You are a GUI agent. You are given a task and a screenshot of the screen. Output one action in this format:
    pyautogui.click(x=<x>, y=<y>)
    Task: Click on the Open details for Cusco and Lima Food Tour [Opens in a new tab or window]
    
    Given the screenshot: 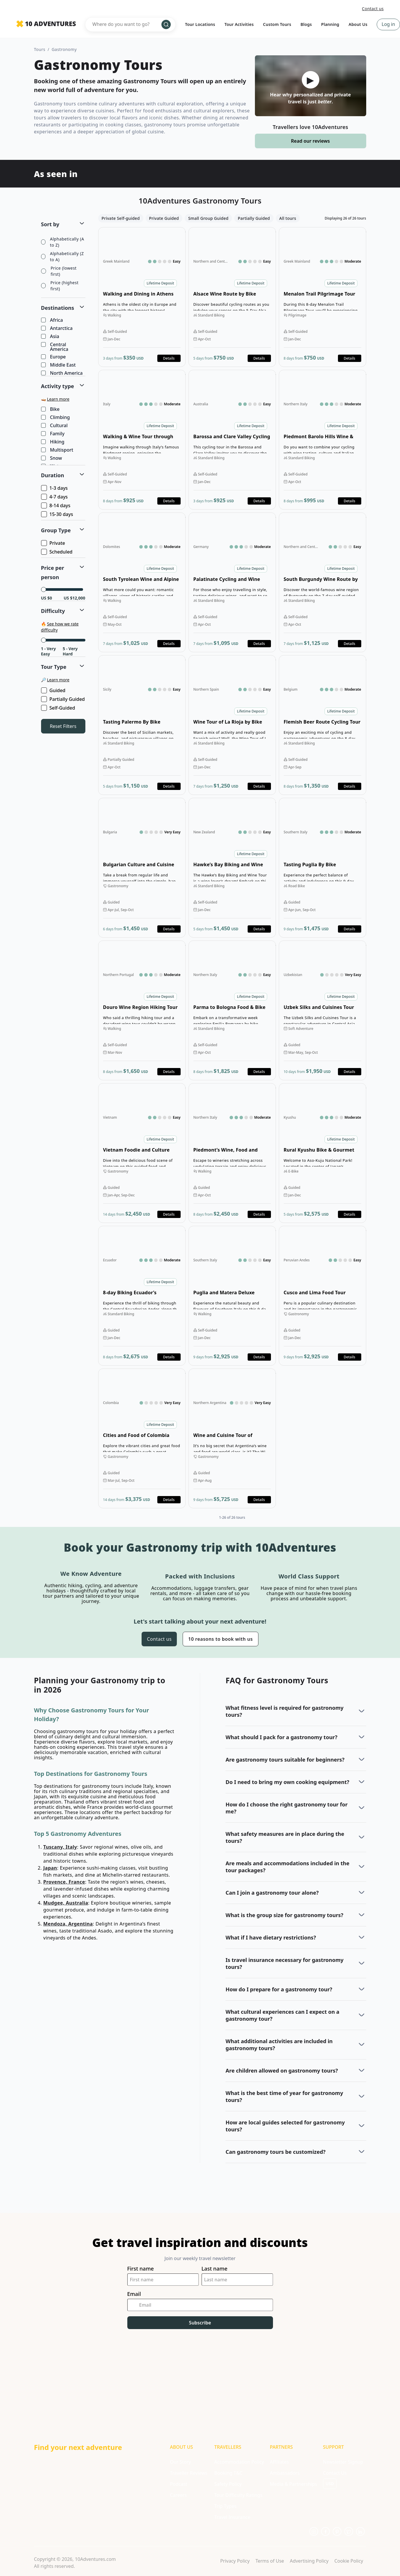 What is the action you would take?
    pyautogui.click(x=322, y=1296)
    